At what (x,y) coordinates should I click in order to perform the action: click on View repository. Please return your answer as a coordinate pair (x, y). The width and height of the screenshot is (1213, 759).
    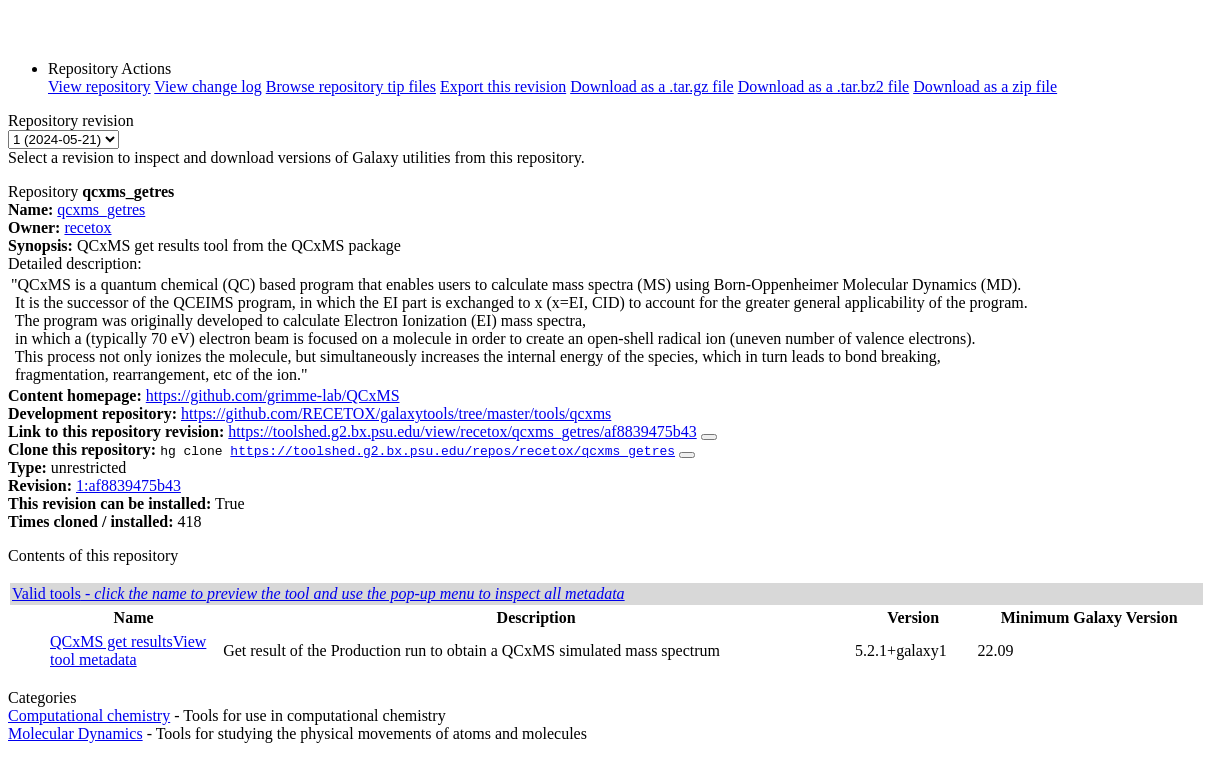
    Looking at the image, I should click on (99, 86).